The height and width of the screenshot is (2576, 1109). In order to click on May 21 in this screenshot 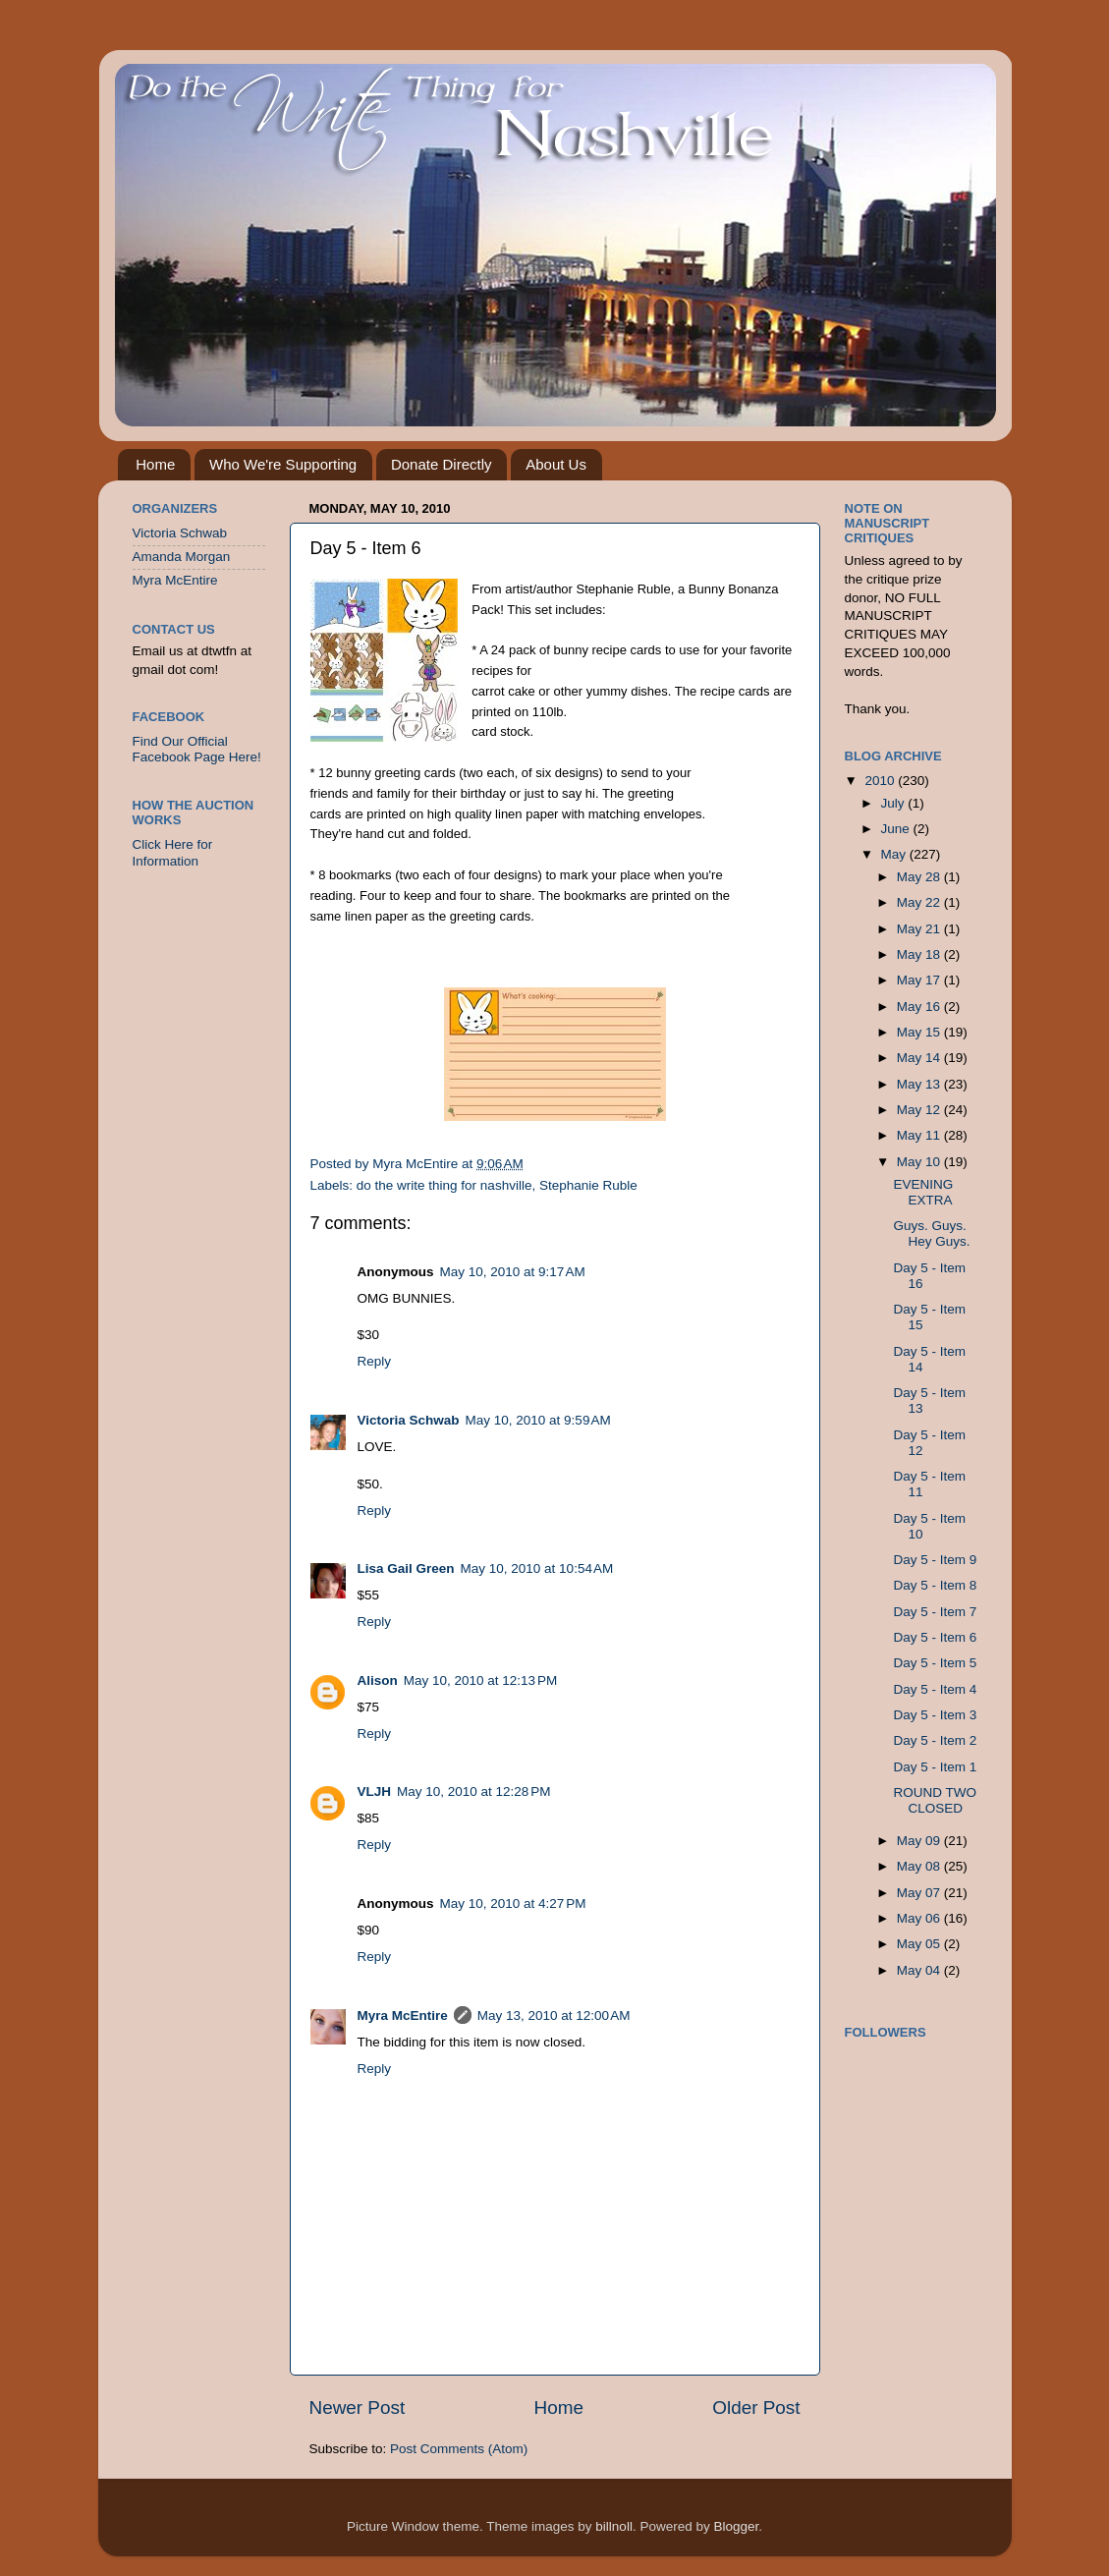, I will do `click(920, 929)`.